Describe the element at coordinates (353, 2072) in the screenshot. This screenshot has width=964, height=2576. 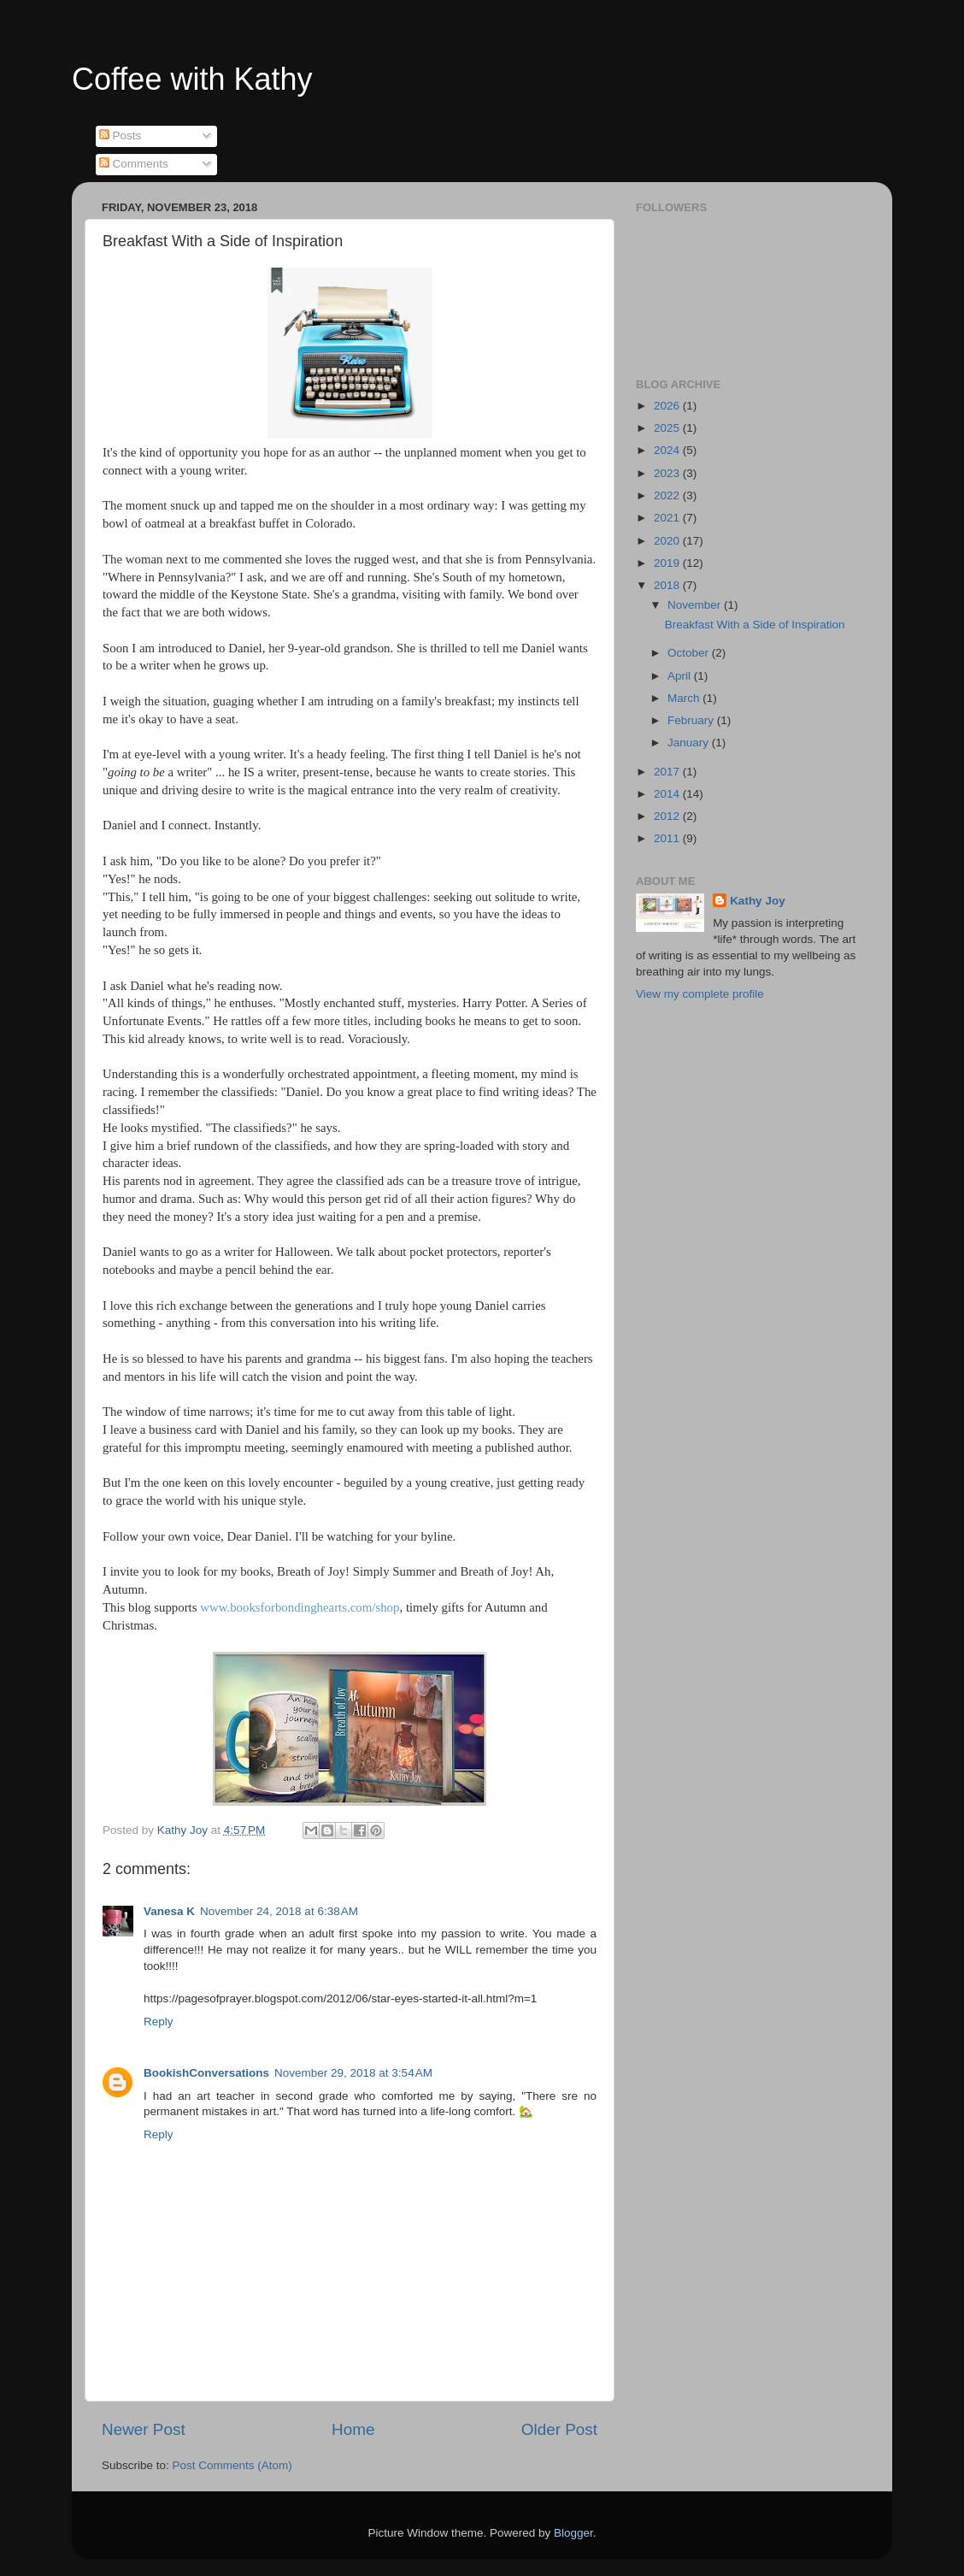
I see `November 29, 2018 at 3:54 AM` at that location.